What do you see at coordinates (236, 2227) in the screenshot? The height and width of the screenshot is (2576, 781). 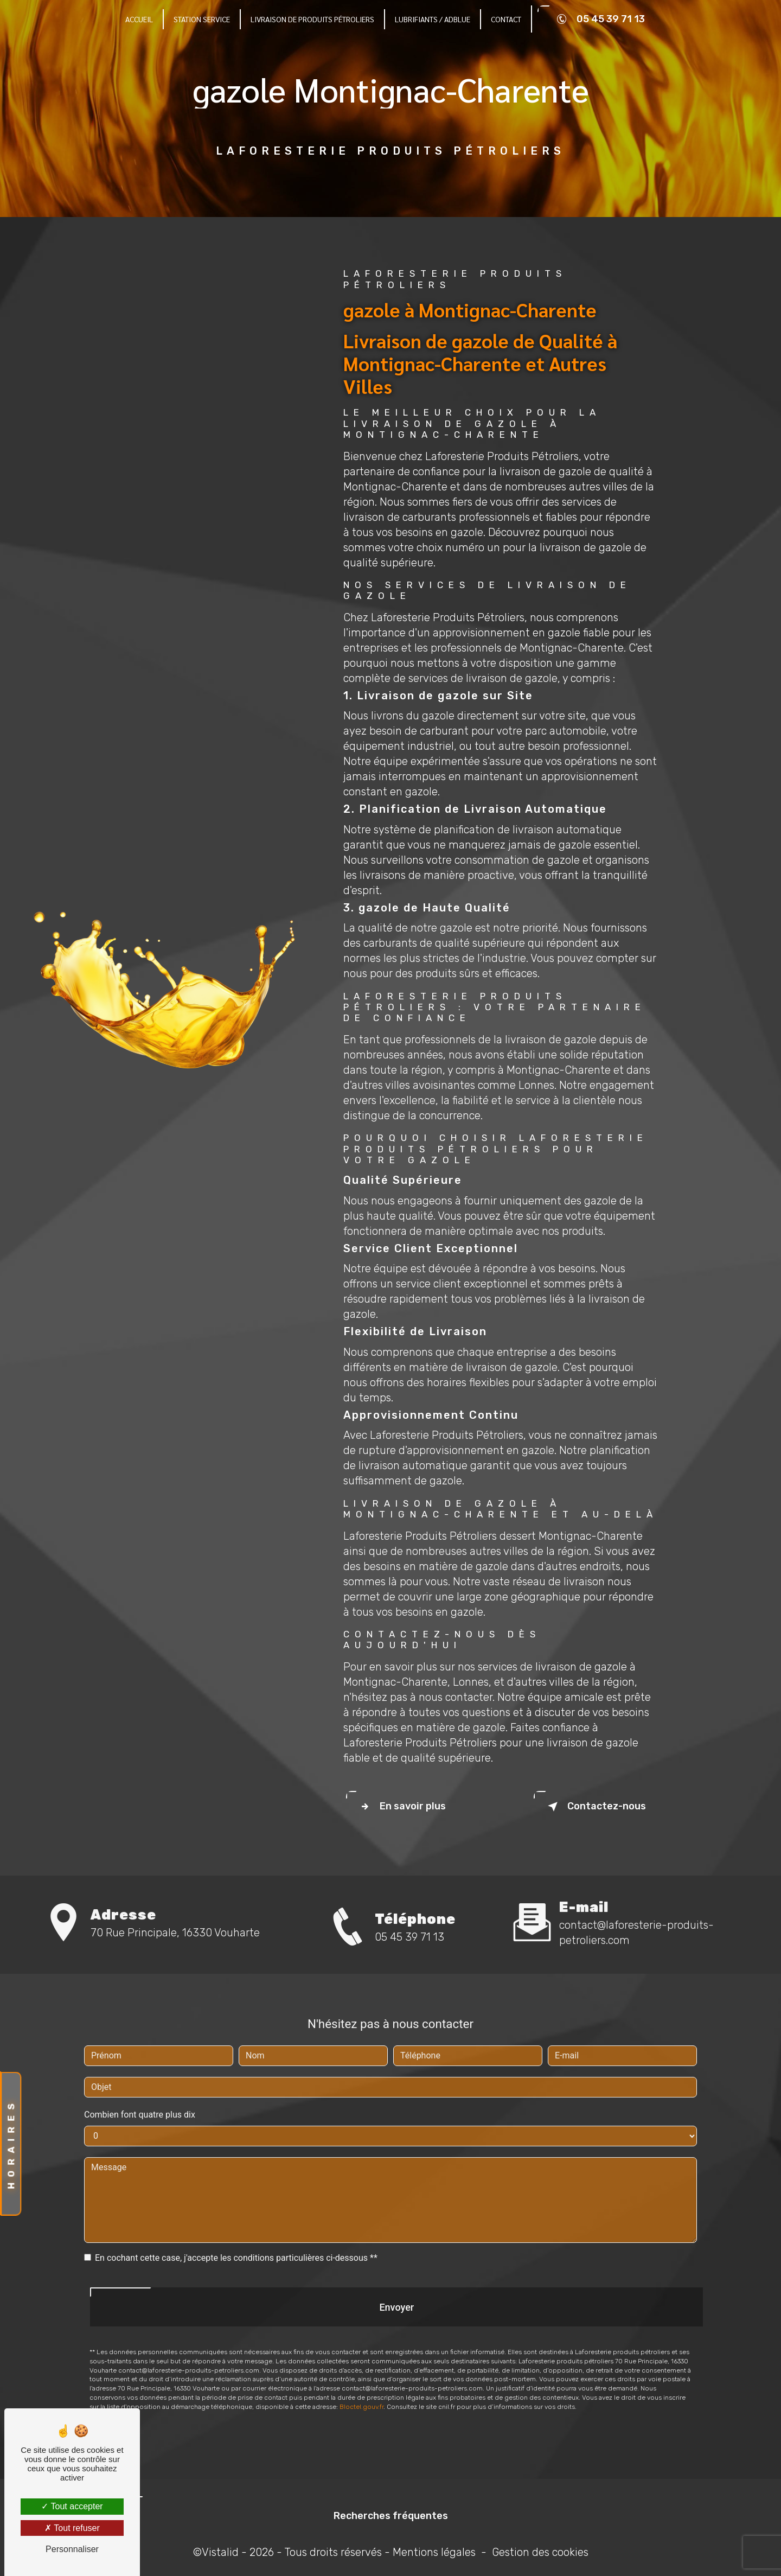 I see `En cochant cette case, j'accepte les conditions particulières ci-dessous **` at bounding box center [236, 2227].